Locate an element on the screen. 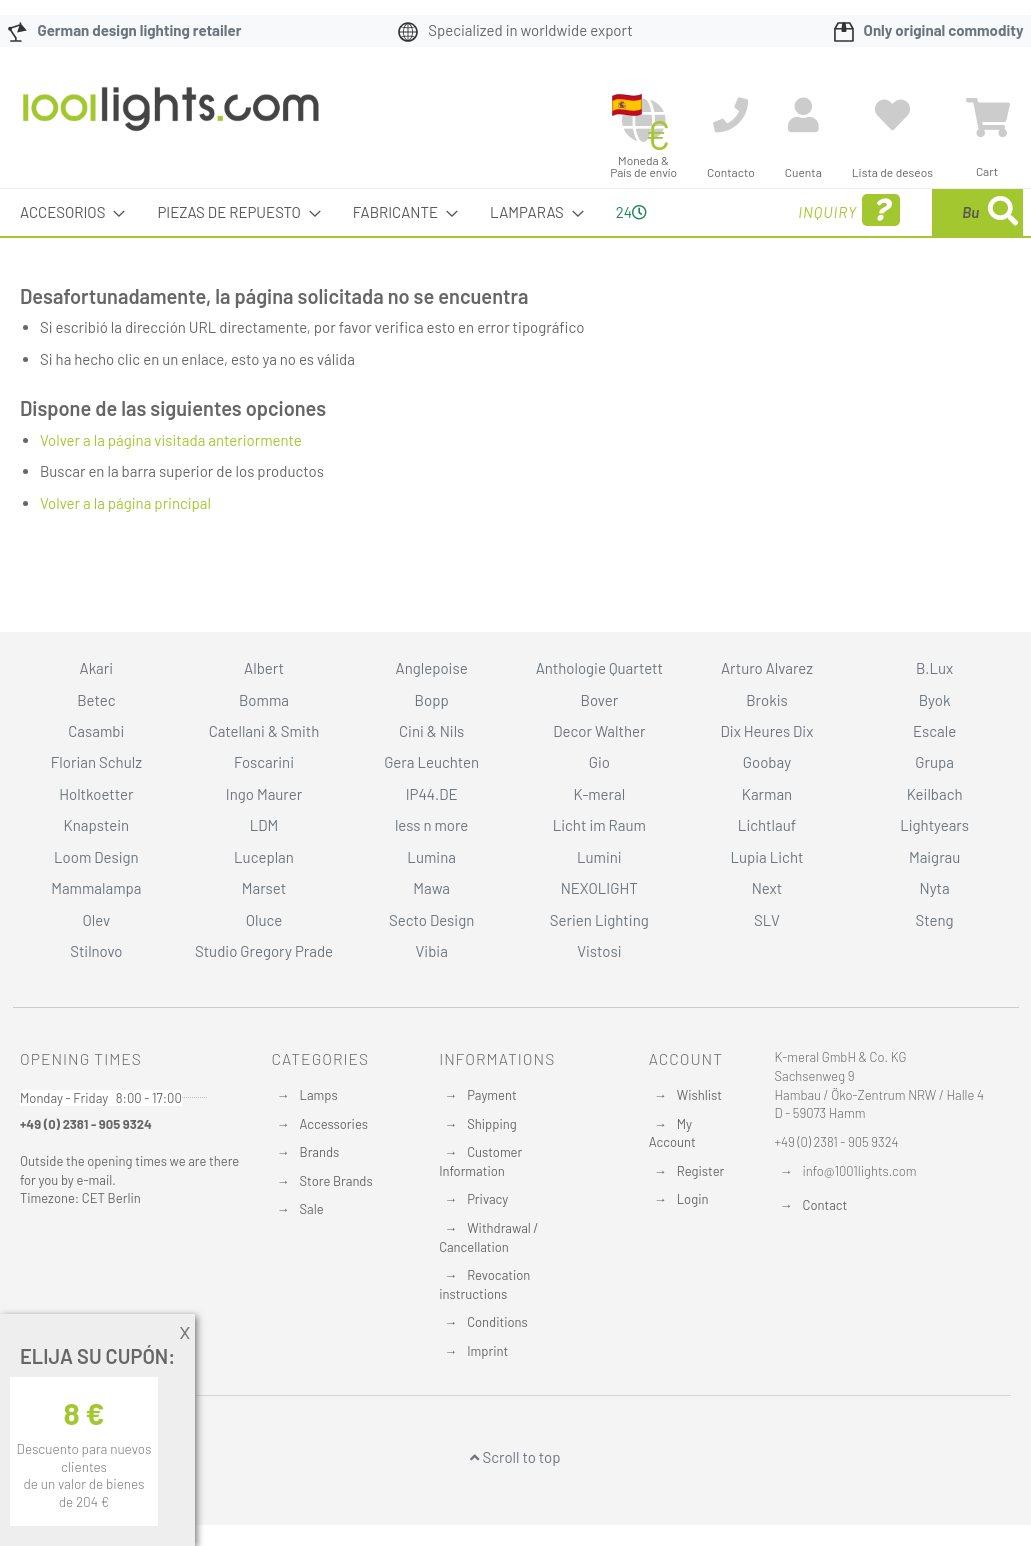  Lumini is located at coordinates (599, 857).